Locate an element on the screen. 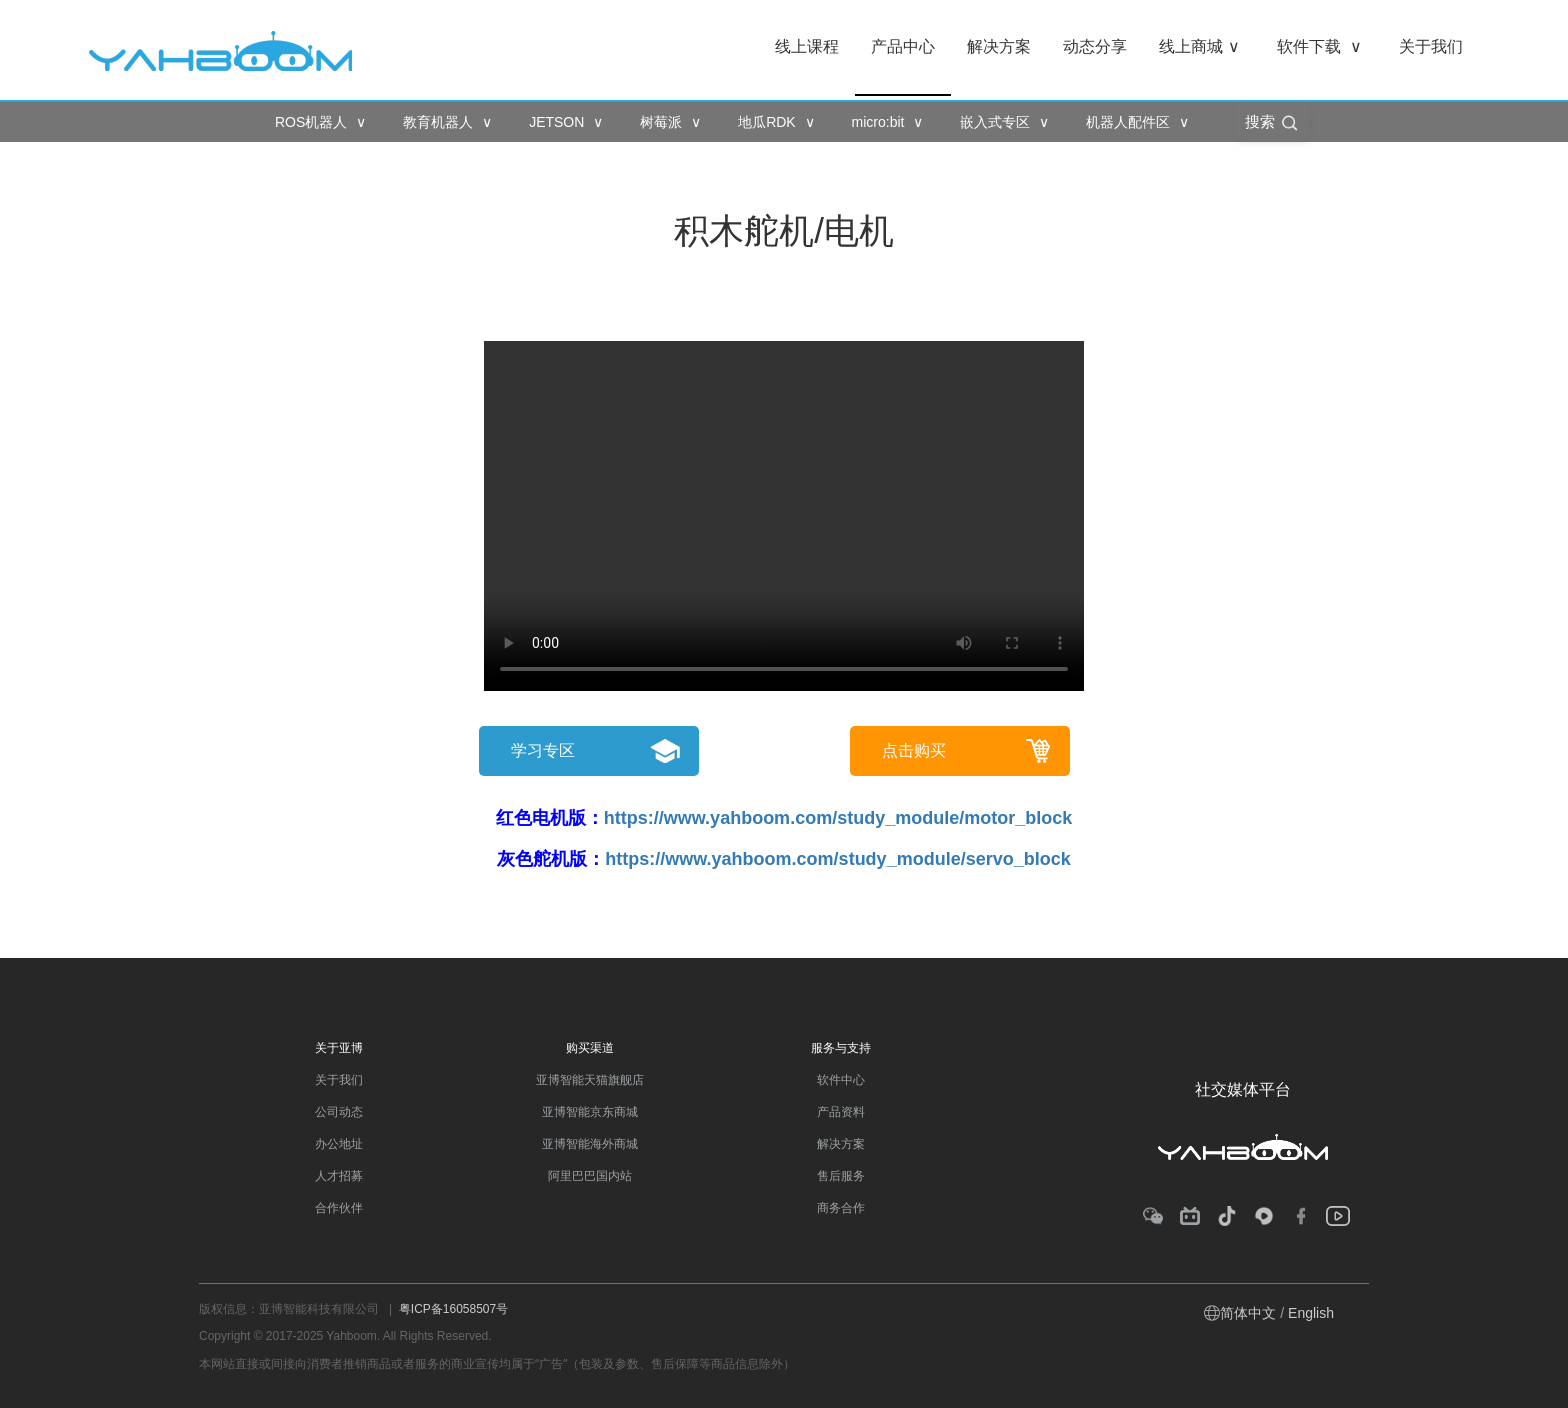  https://www.yahboom.com/study_module/servo_block is located at coordinates (837, 859).